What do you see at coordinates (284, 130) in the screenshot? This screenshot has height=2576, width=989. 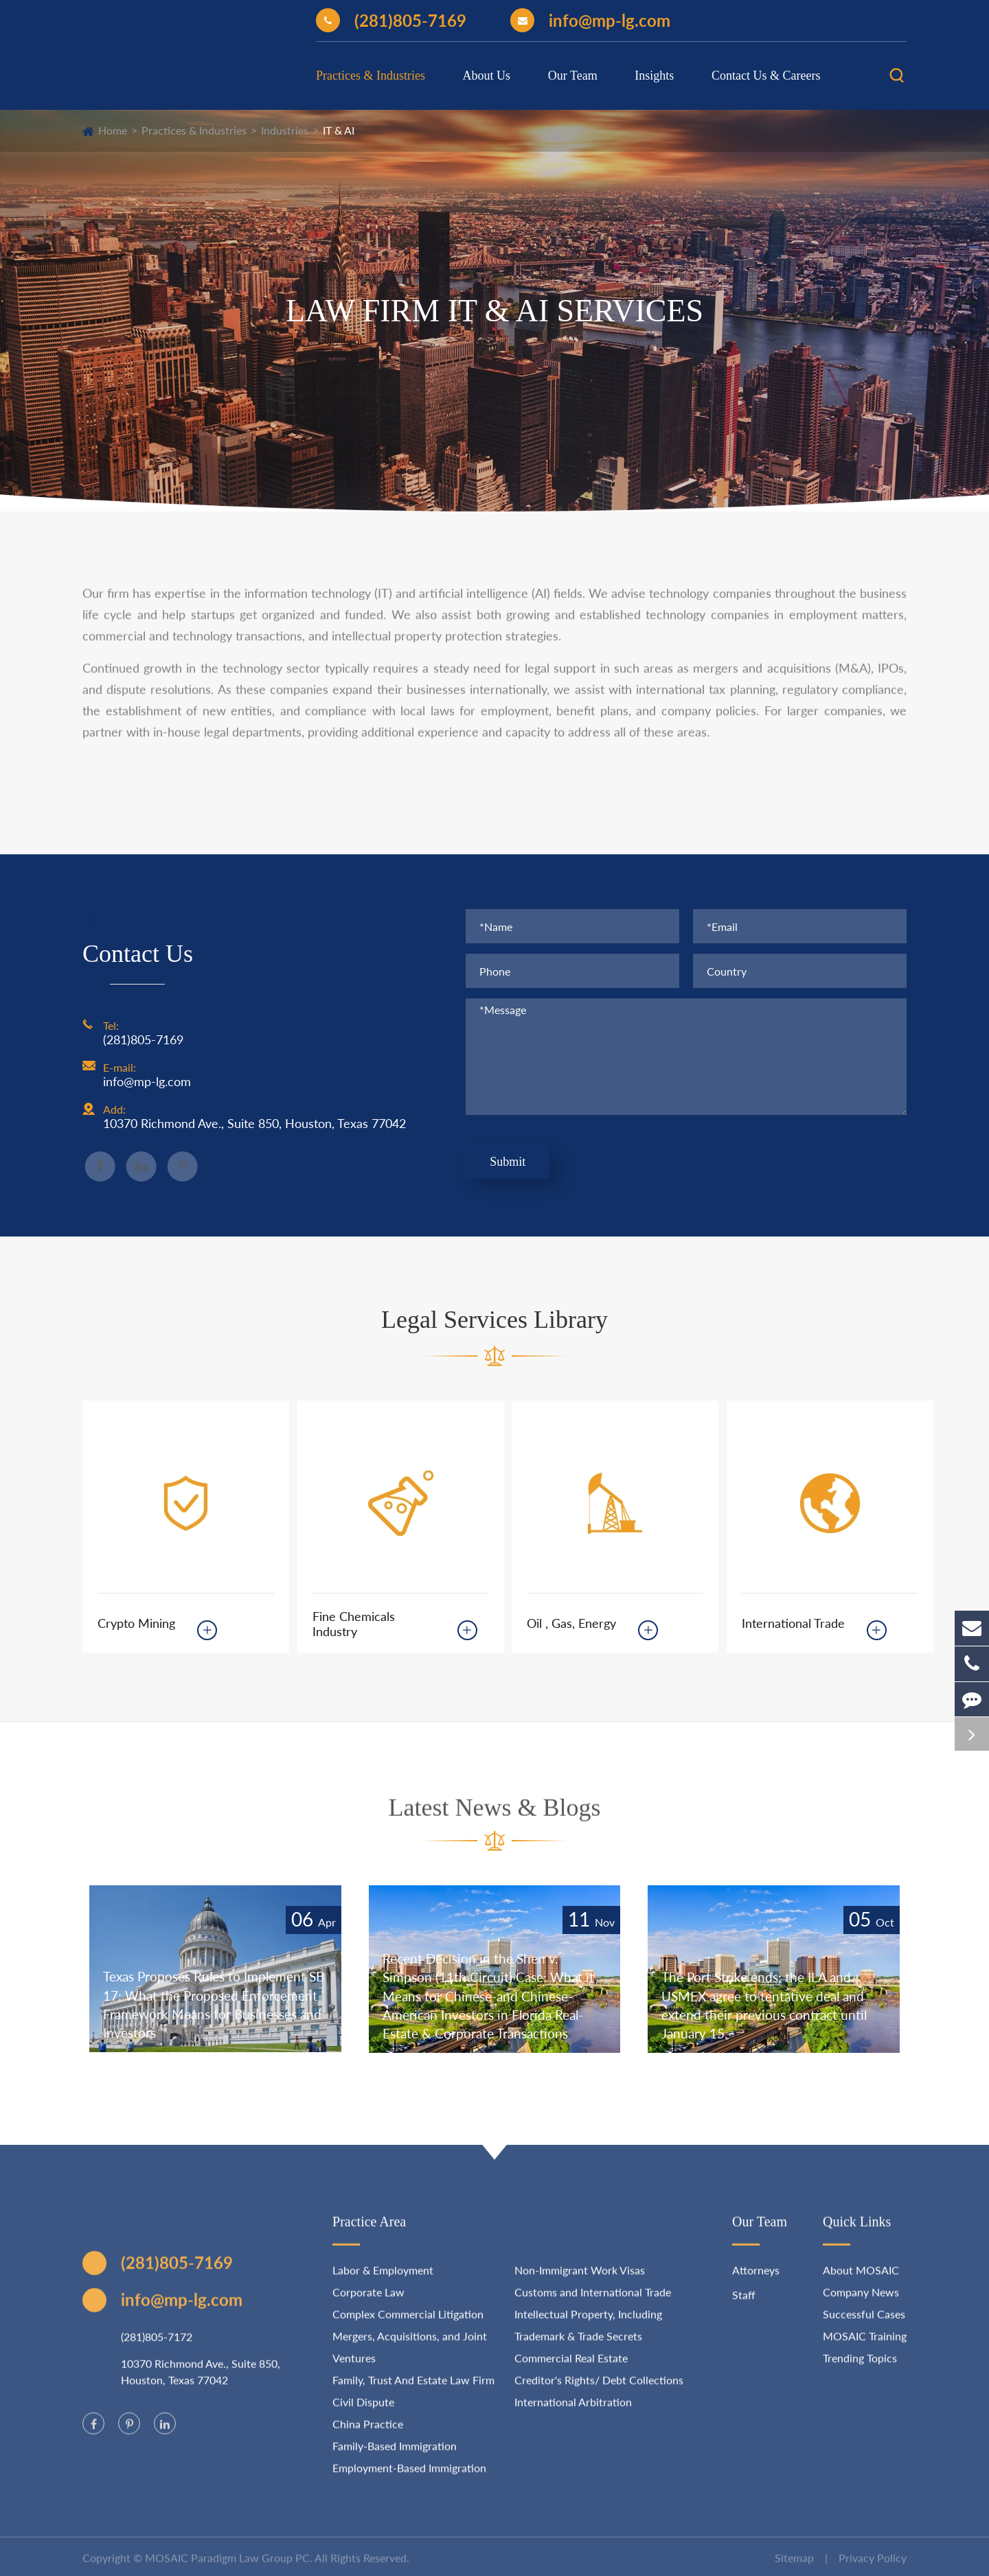 I see `Industries` at bounding box center [284, 130].